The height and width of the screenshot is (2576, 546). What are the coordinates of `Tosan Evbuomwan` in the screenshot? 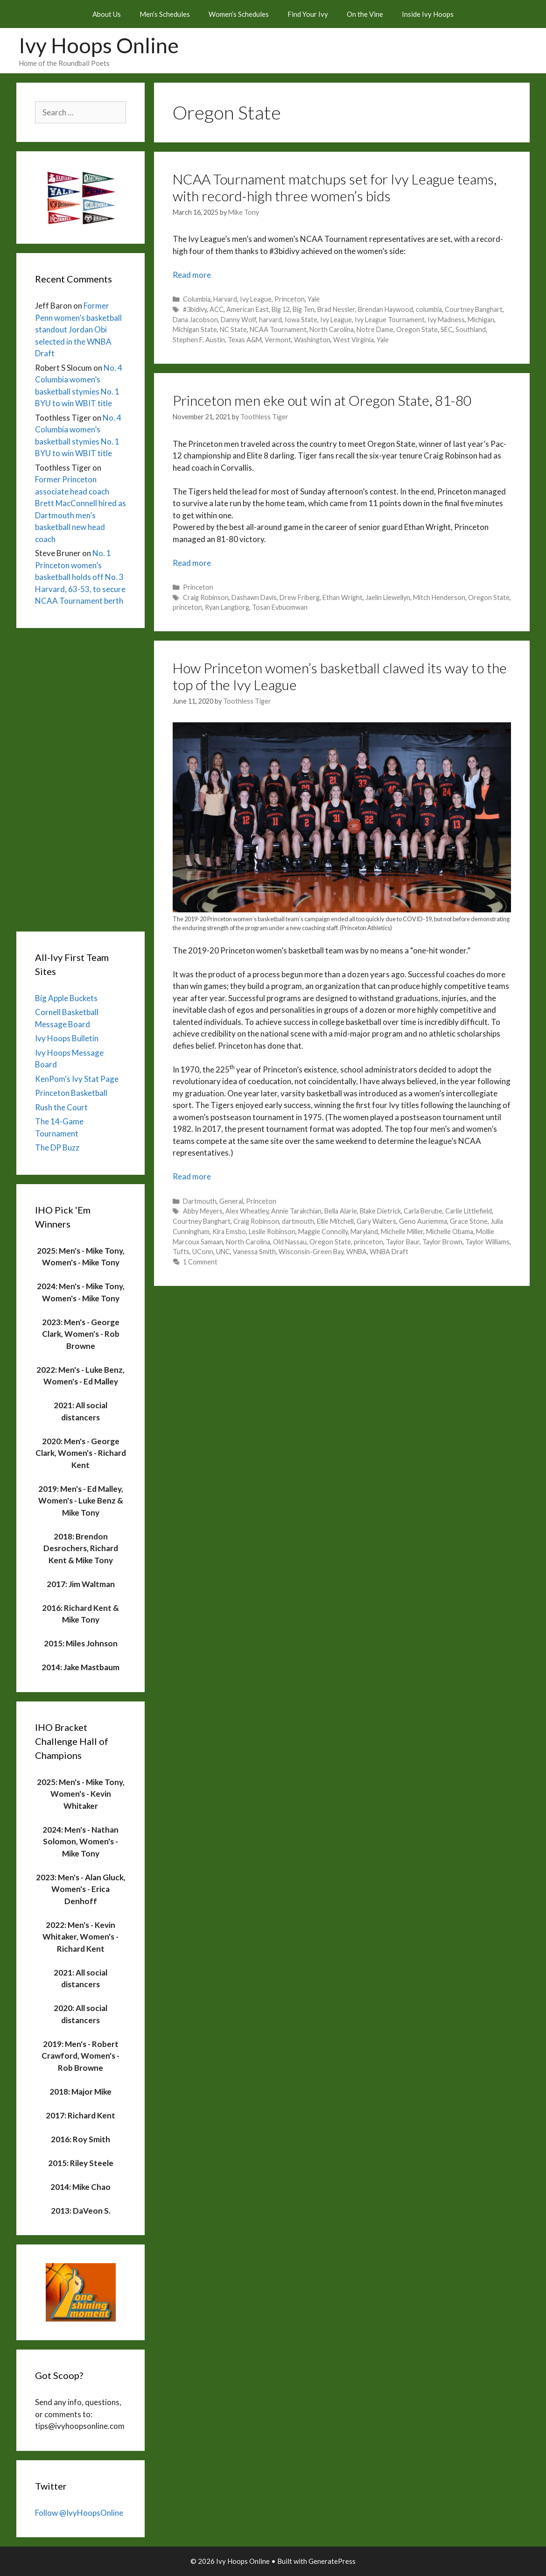 It's located at (280, 607).